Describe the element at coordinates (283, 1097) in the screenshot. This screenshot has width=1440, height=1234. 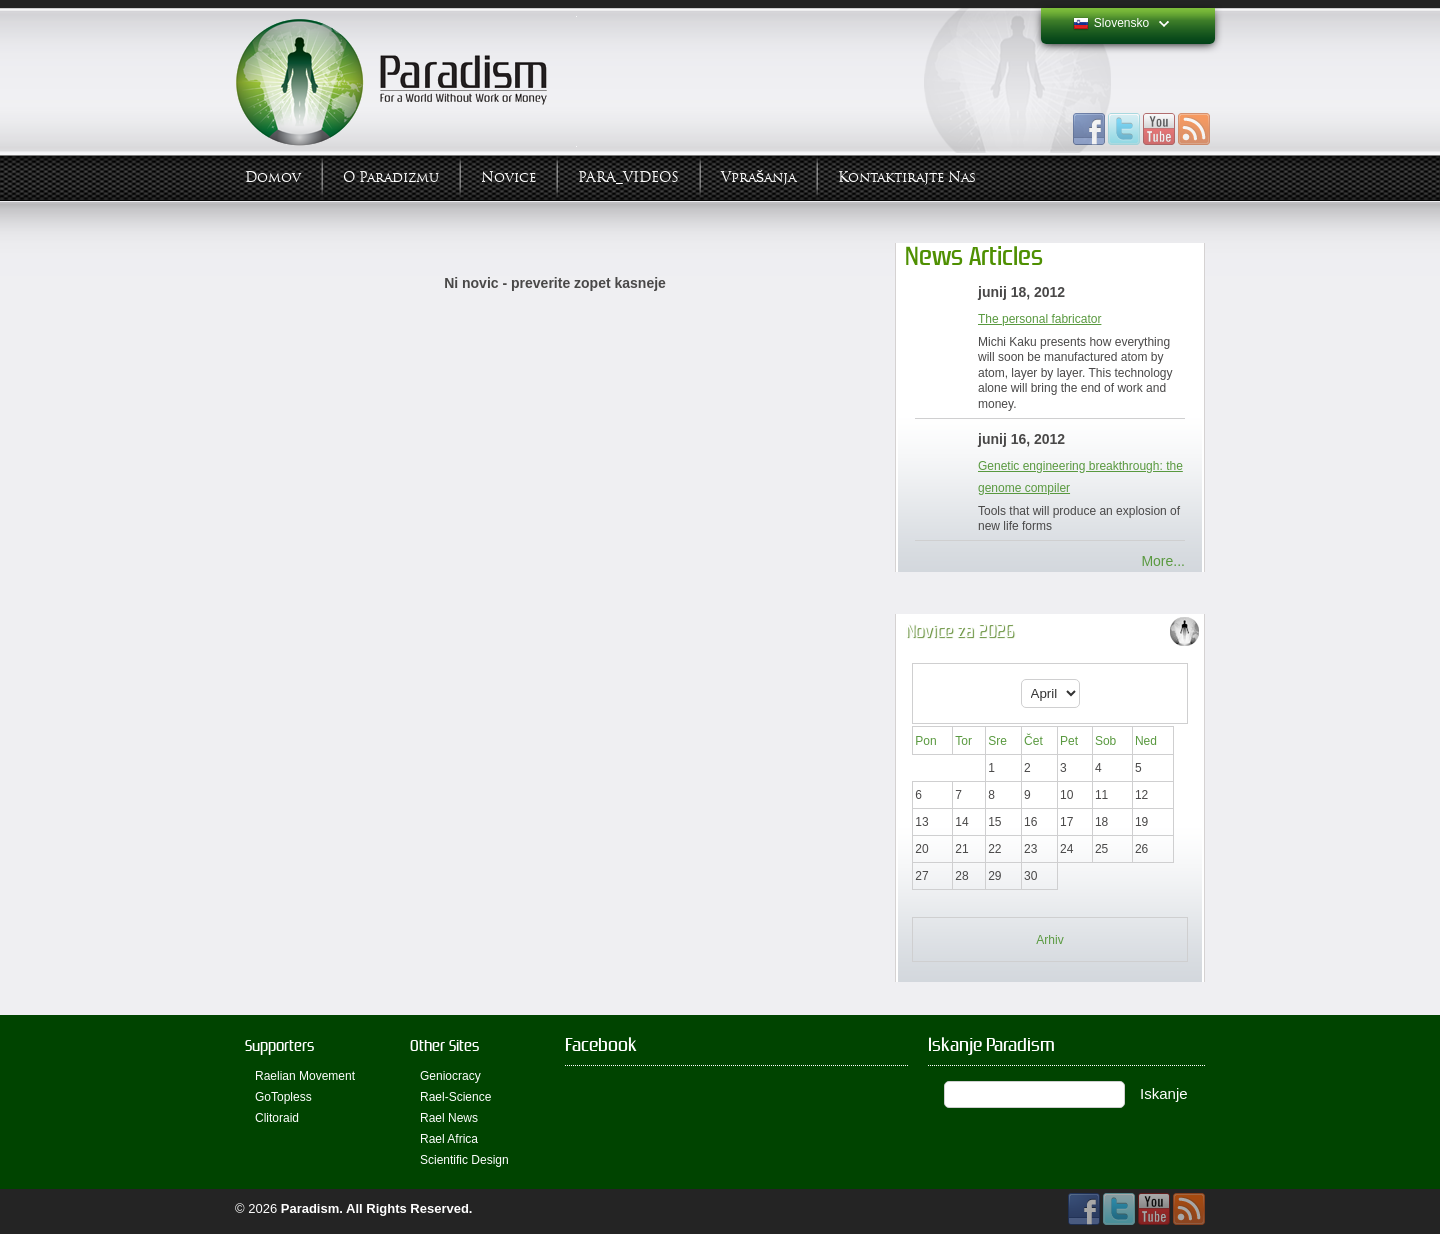
I see `GoTopless` at that location.